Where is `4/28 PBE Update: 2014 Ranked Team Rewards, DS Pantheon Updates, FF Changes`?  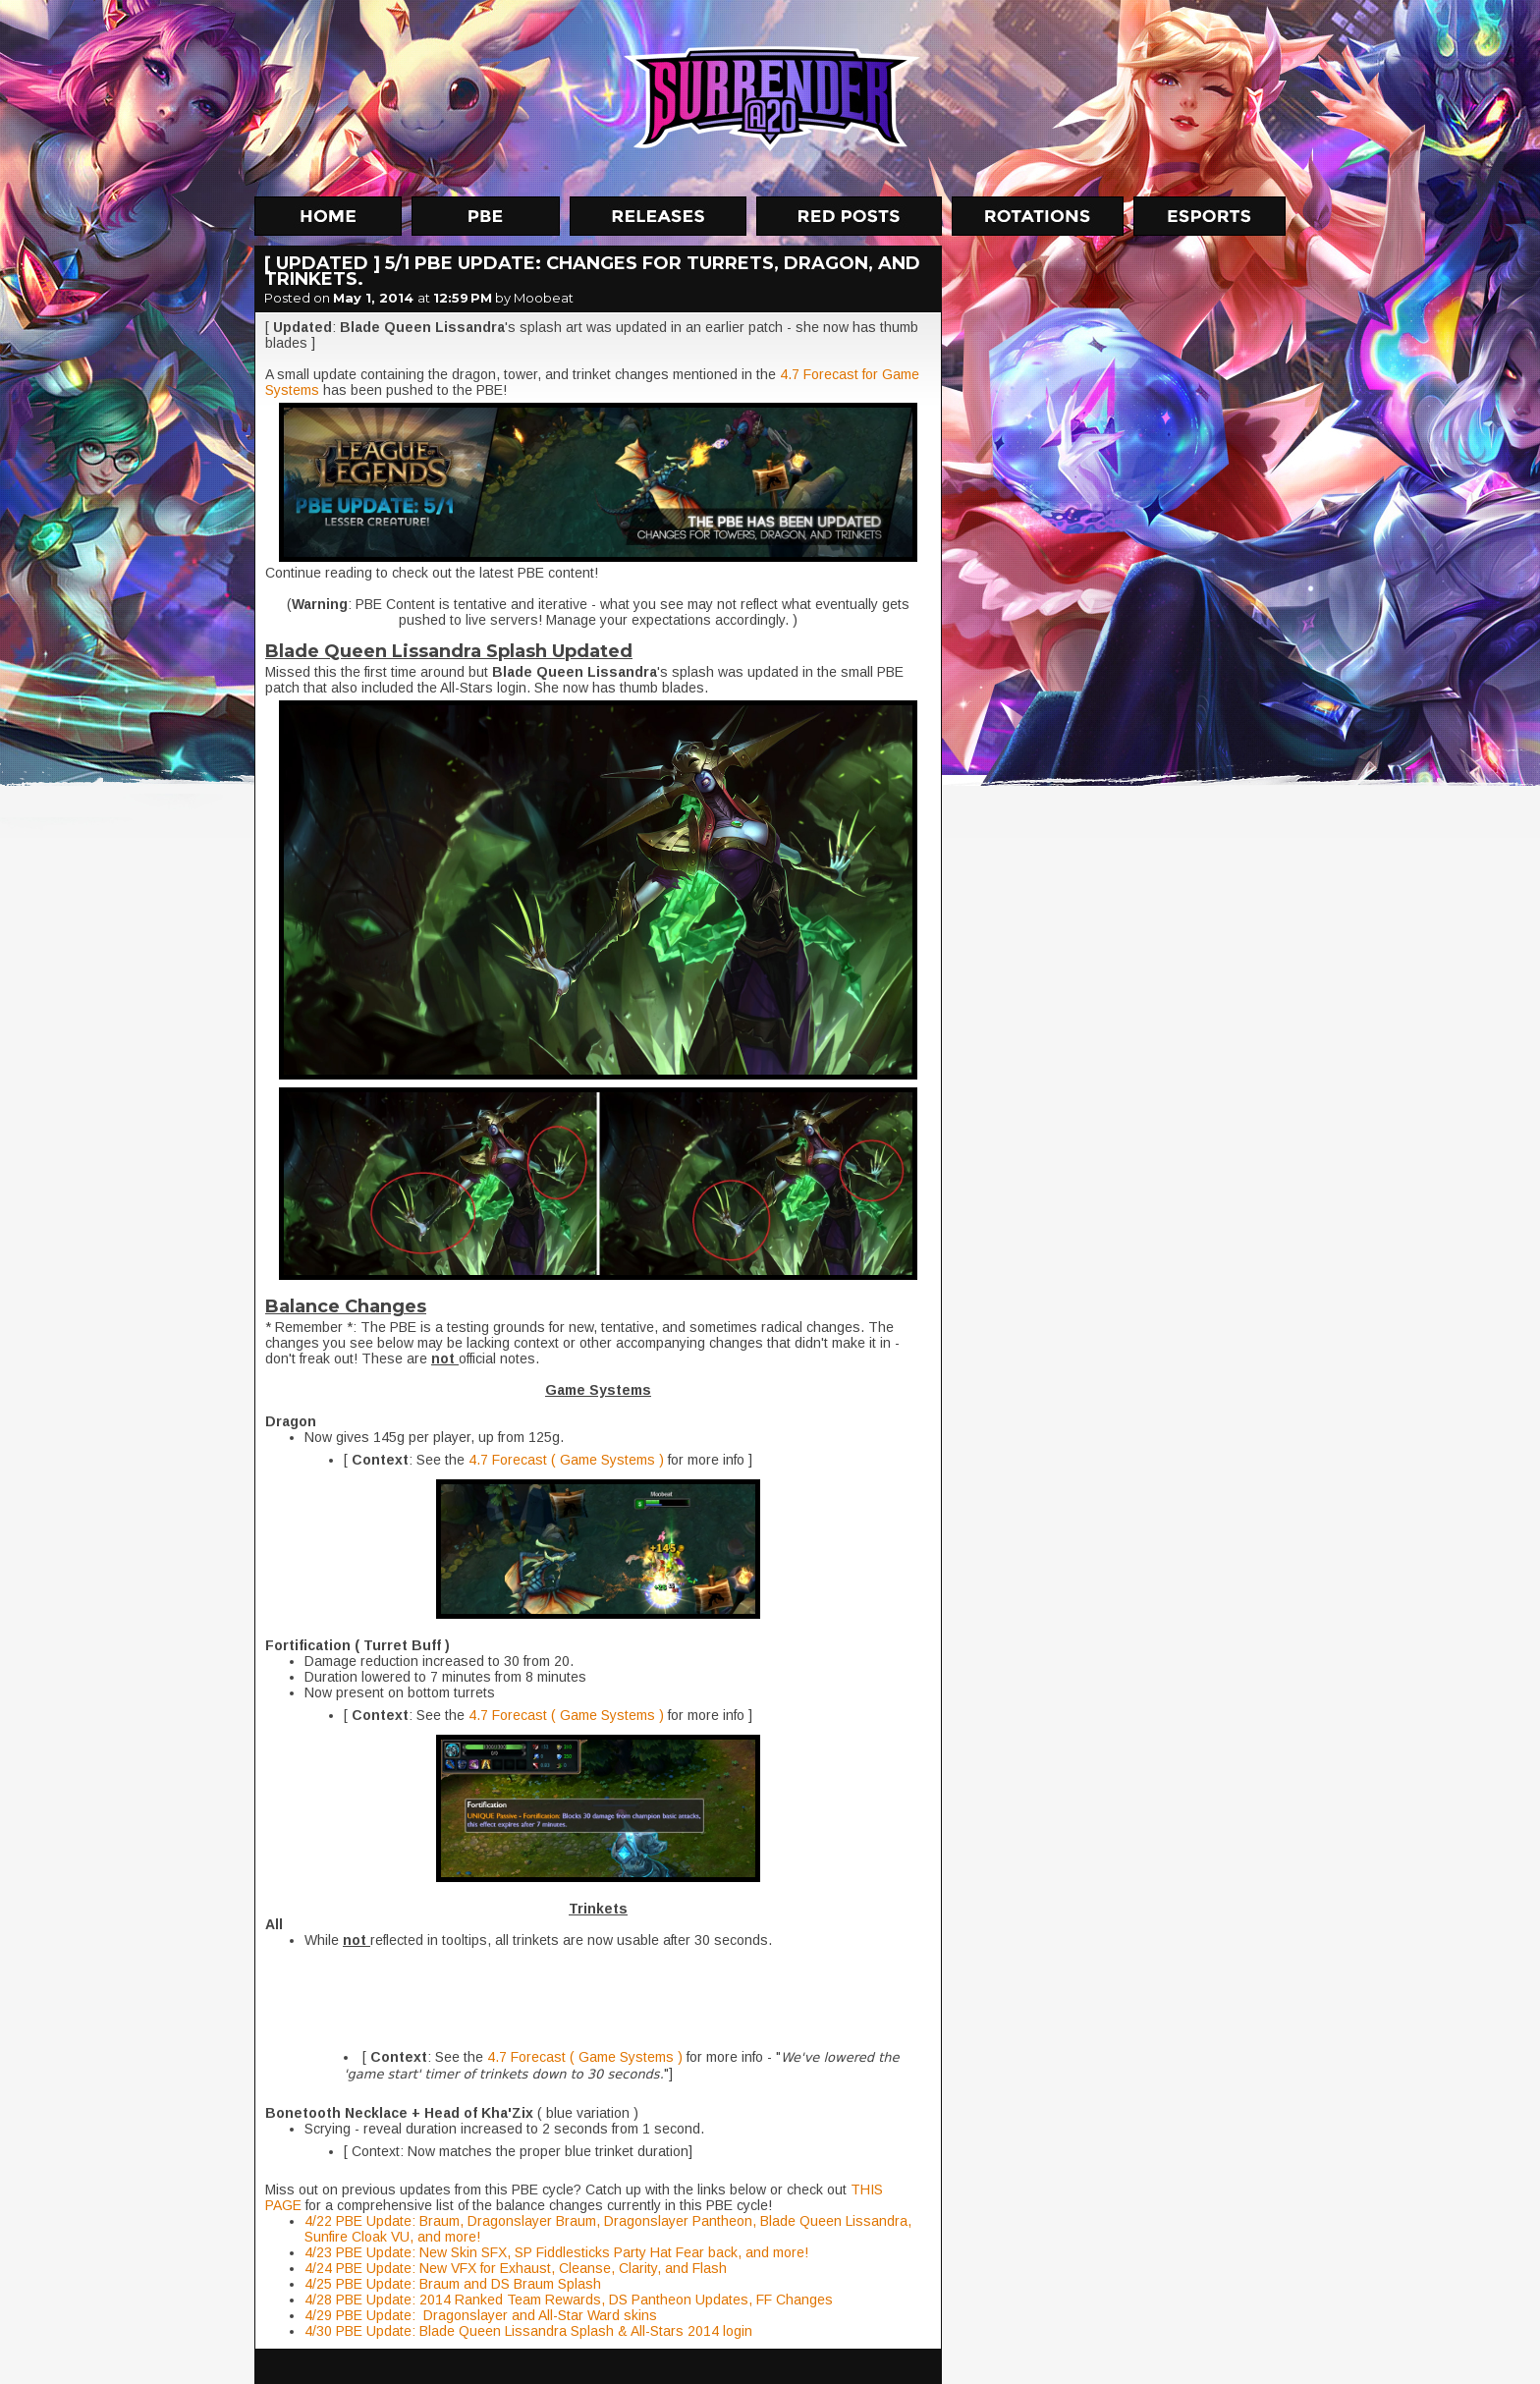
4/28 PBE Update: 2014 Ranked Team Rewards, DS Pantheon Updates, FF Changes is located at coordinates (568, 2299).